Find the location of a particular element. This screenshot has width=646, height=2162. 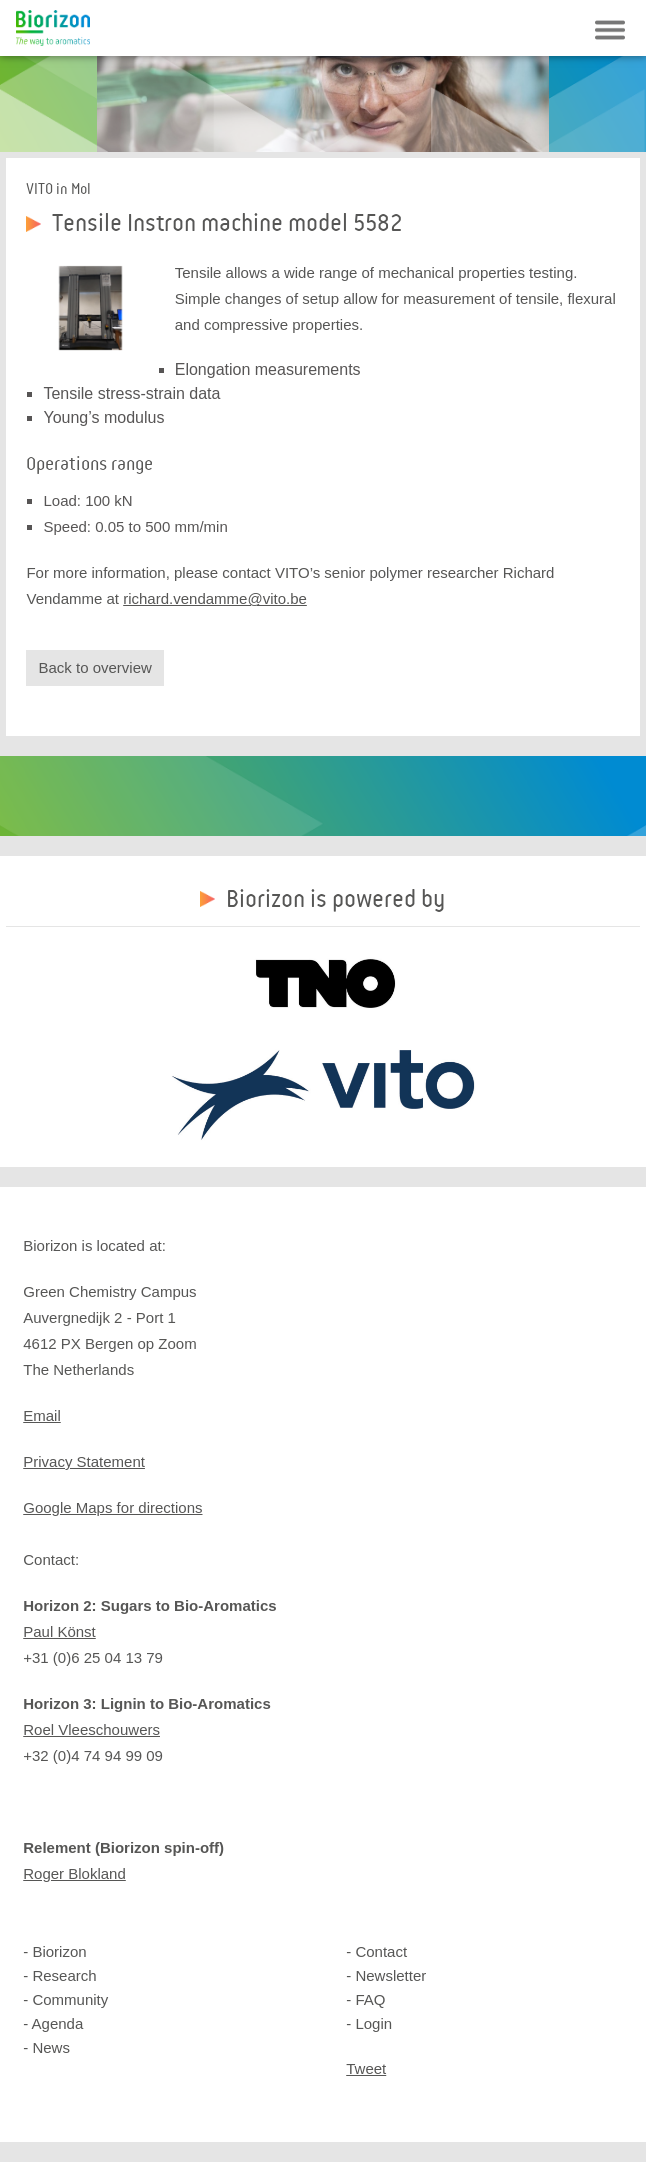

Roger Blokland is located at coordinates (74, 1873).